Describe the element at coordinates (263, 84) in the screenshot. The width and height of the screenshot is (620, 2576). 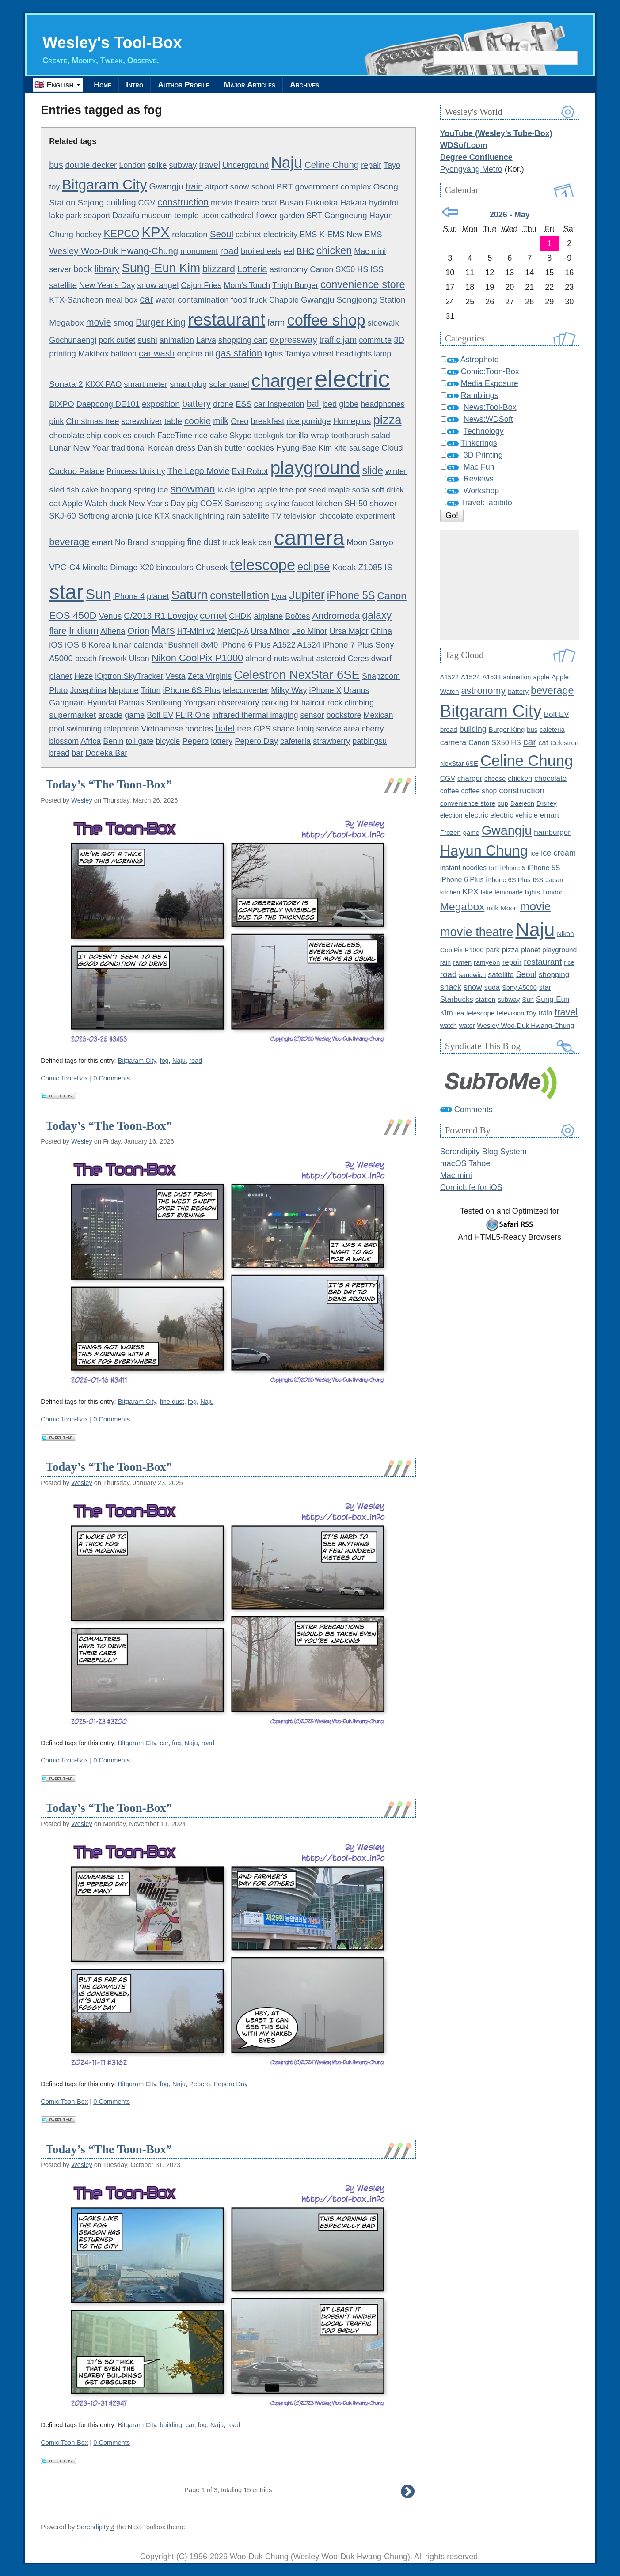
I see `Major Articles` at that location.